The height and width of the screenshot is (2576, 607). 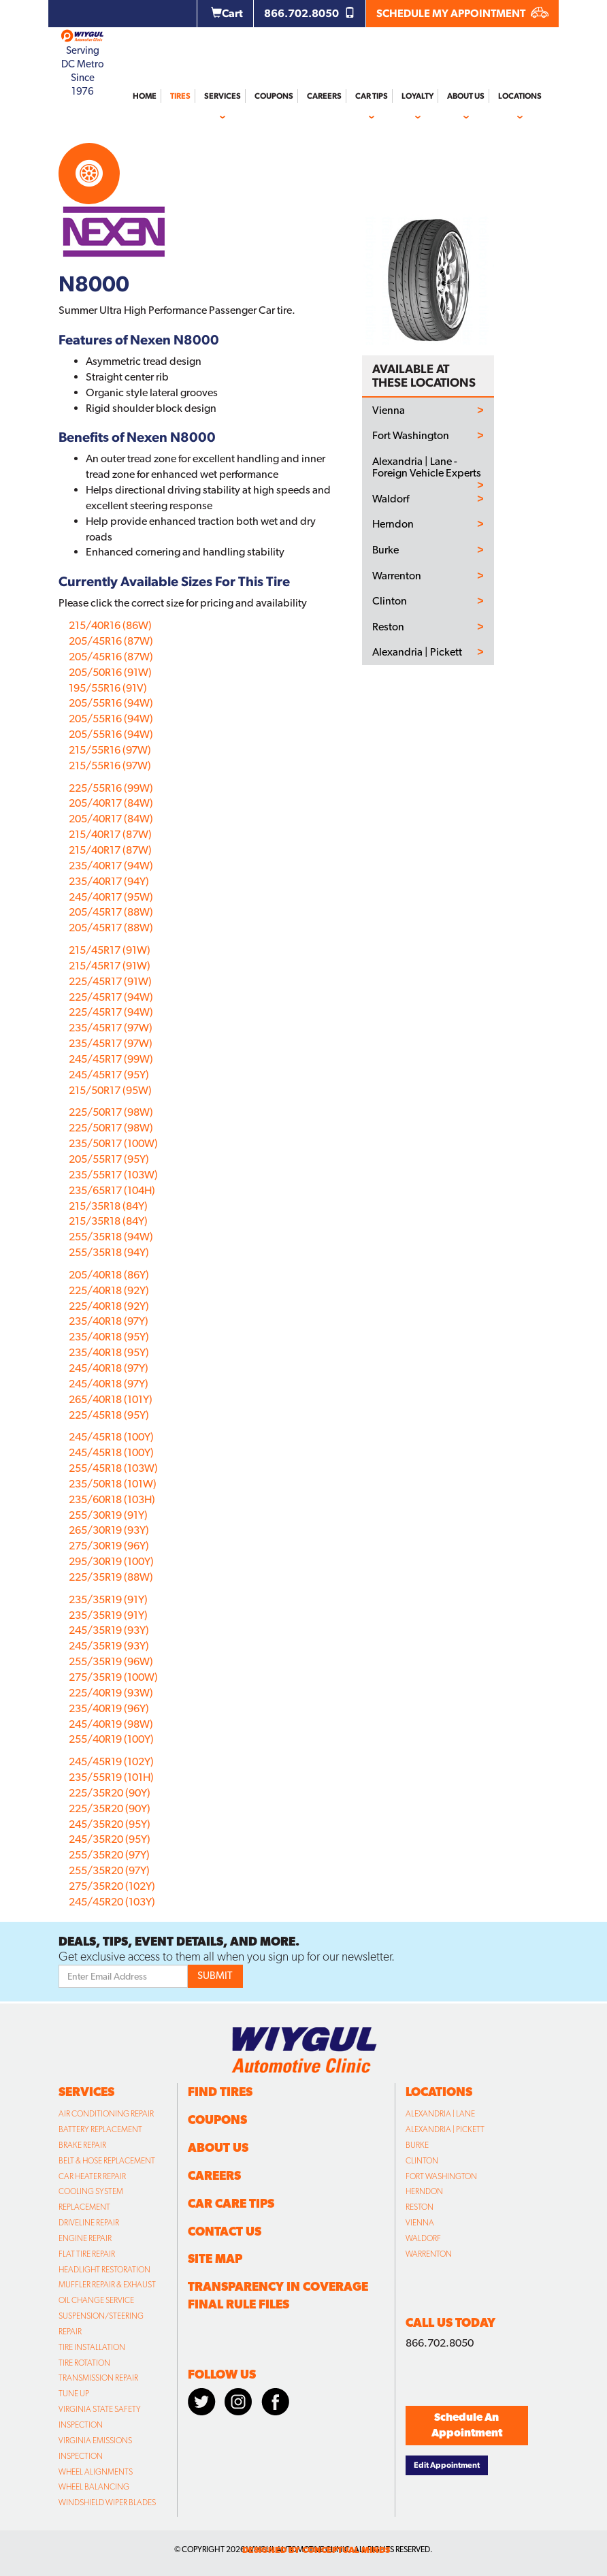 What do you see at coordinates (109, 1414) in the screenshot?
I see `225/45R18 (95Y)` at bounding box center [109, 1414].